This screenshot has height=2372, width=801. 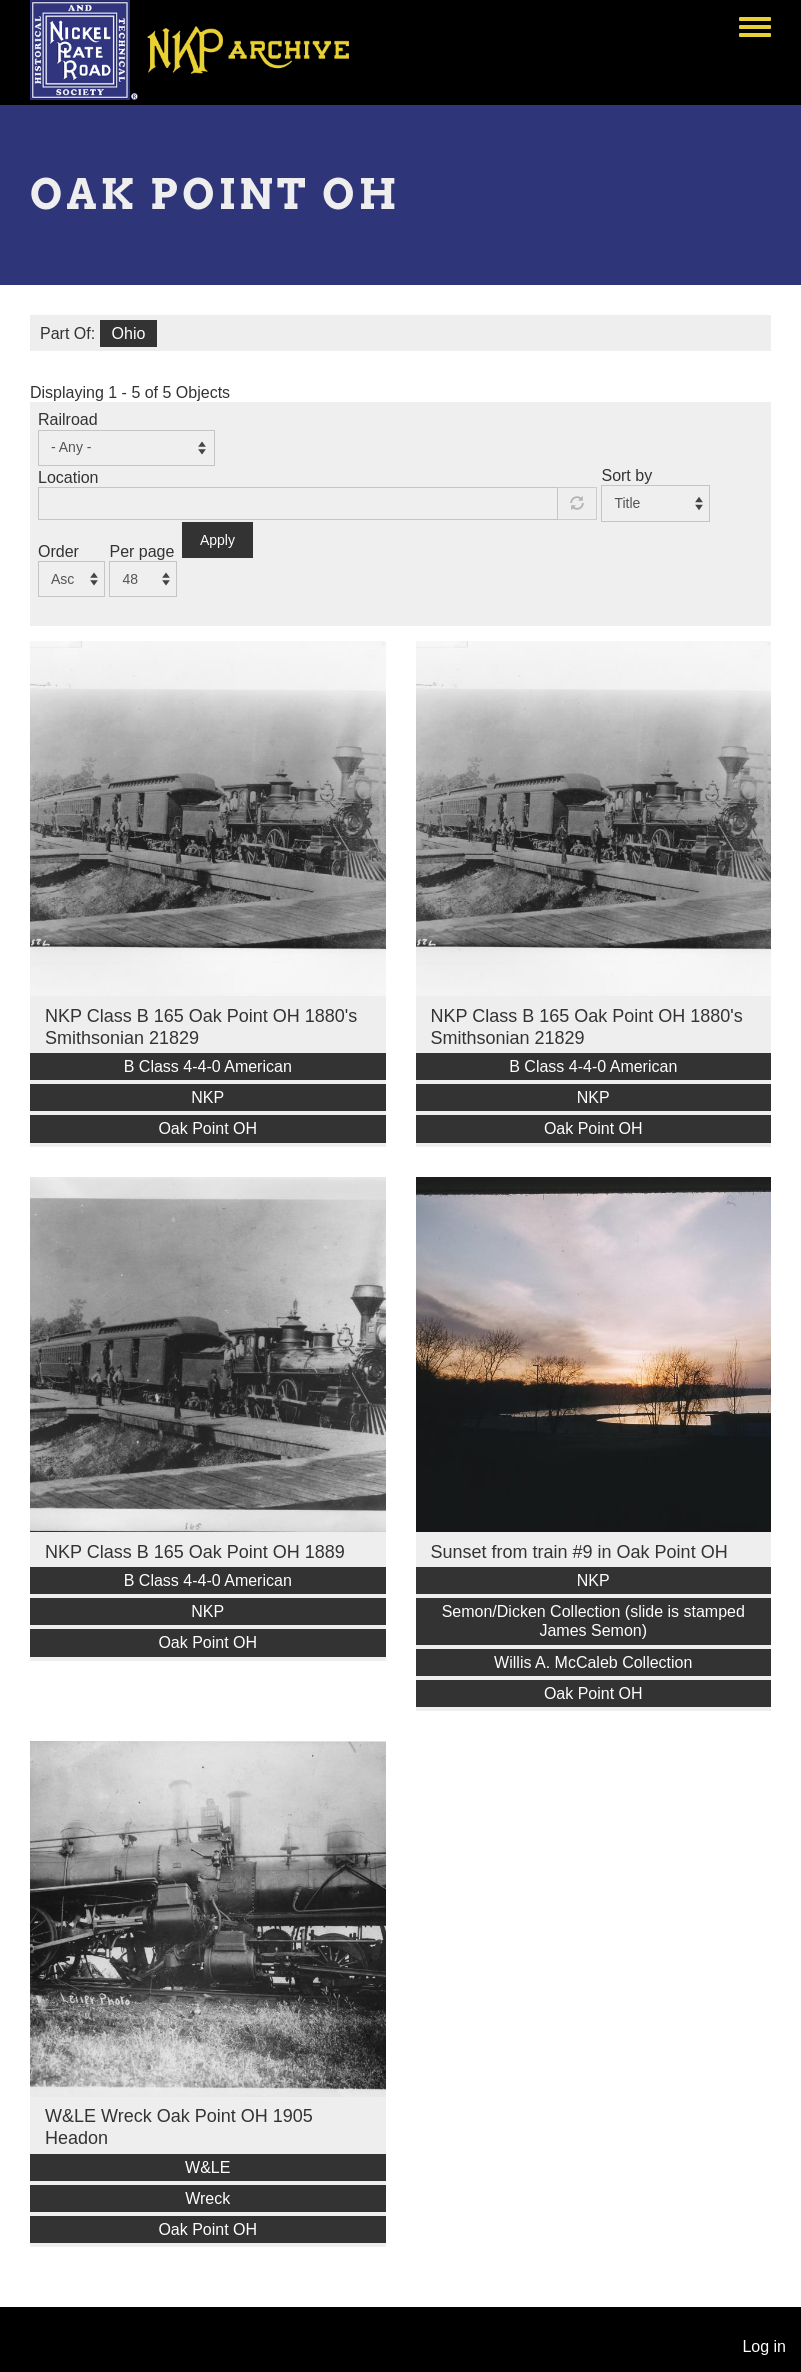 What do you see at coordinates (207, 1097) in the screenshot?
I see `NKP` at bounding box center [207, 1097].